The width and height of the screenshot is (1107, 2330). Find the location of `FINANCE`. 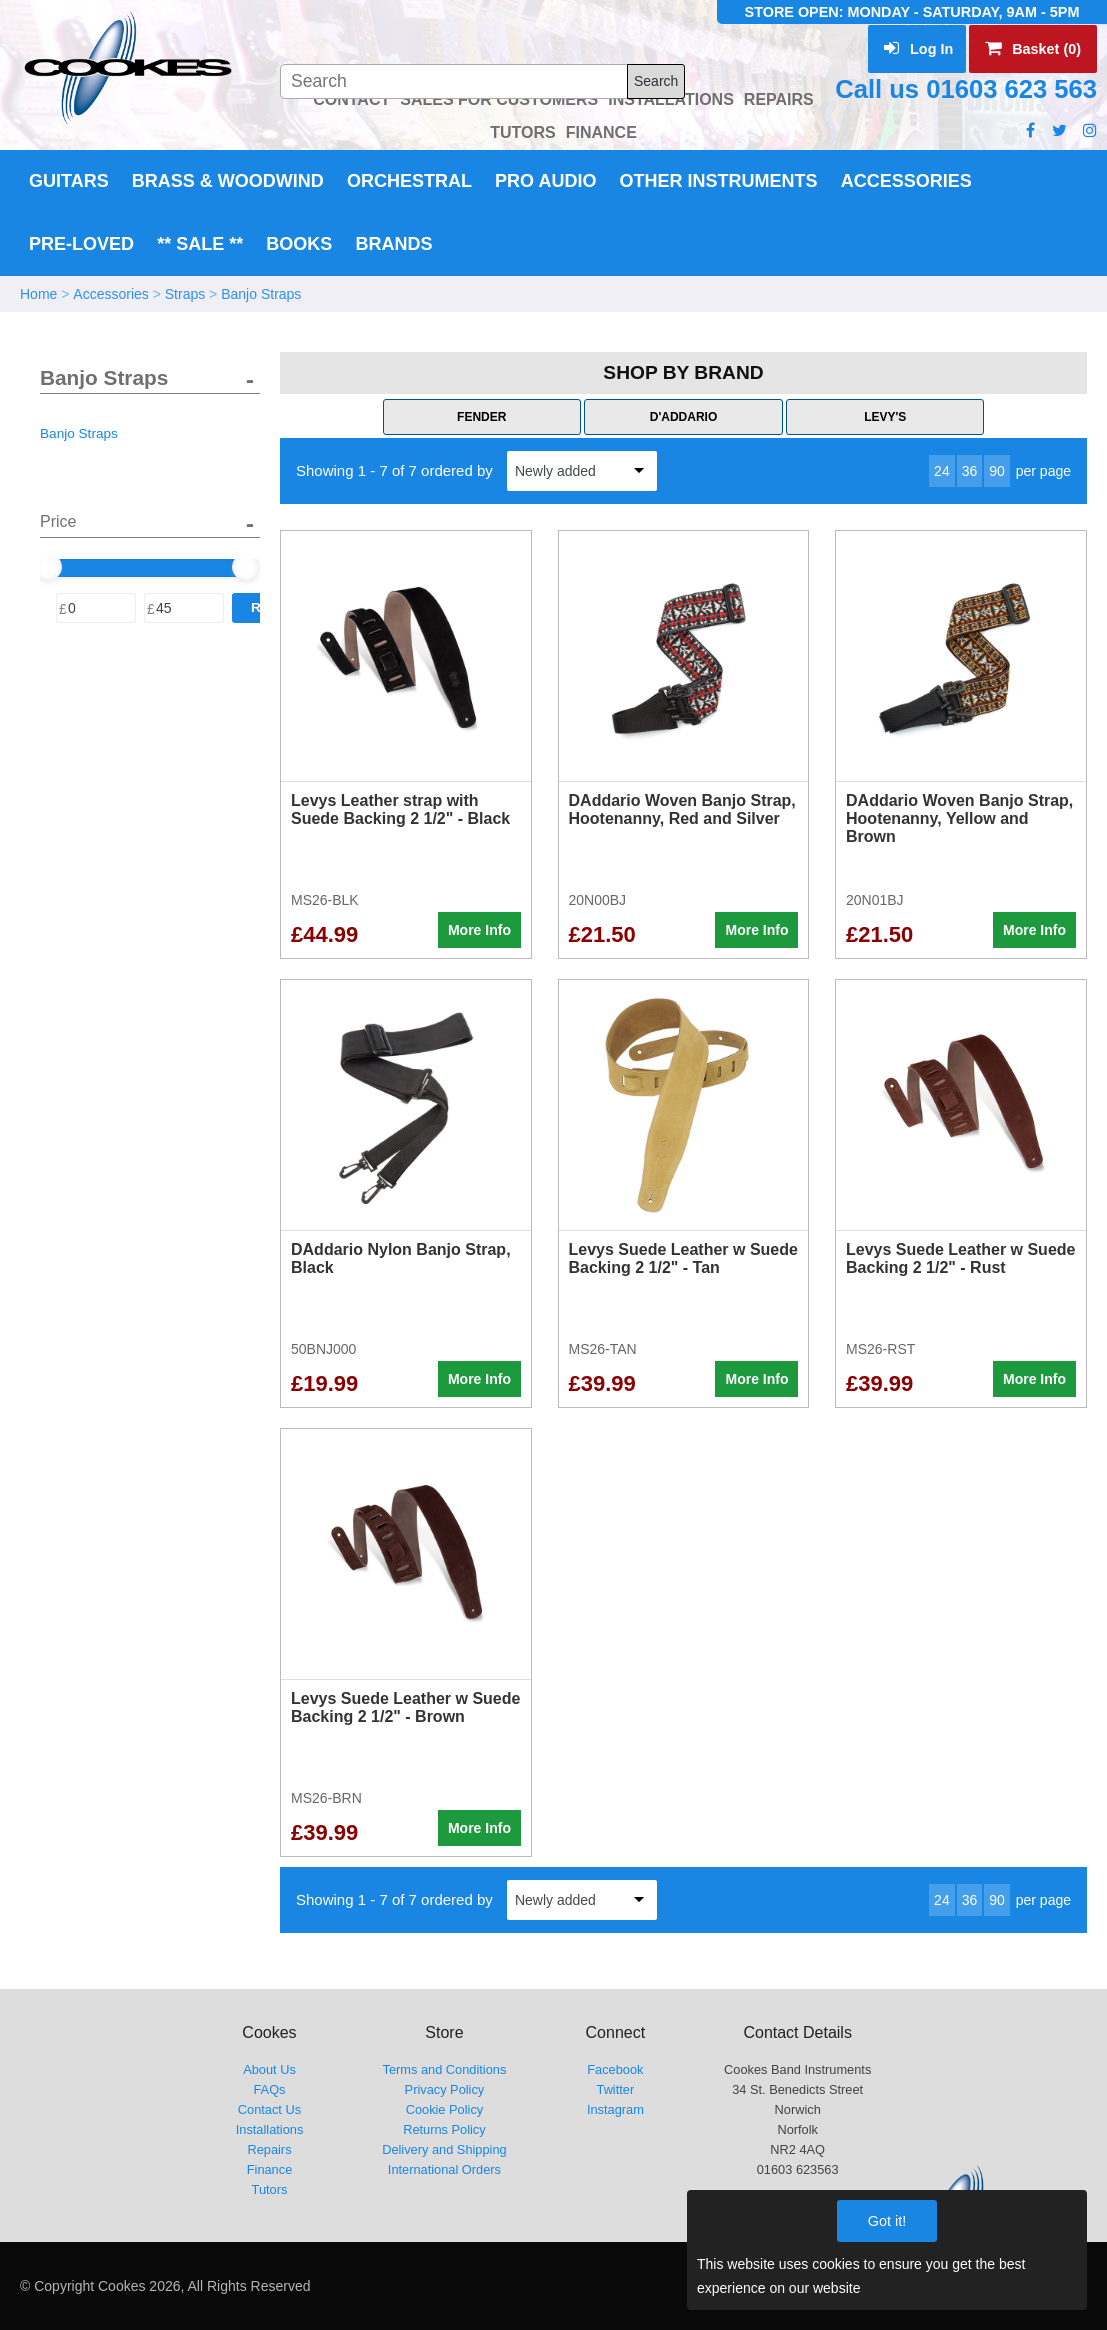

FINANCE is located at coordinates (601, 132).